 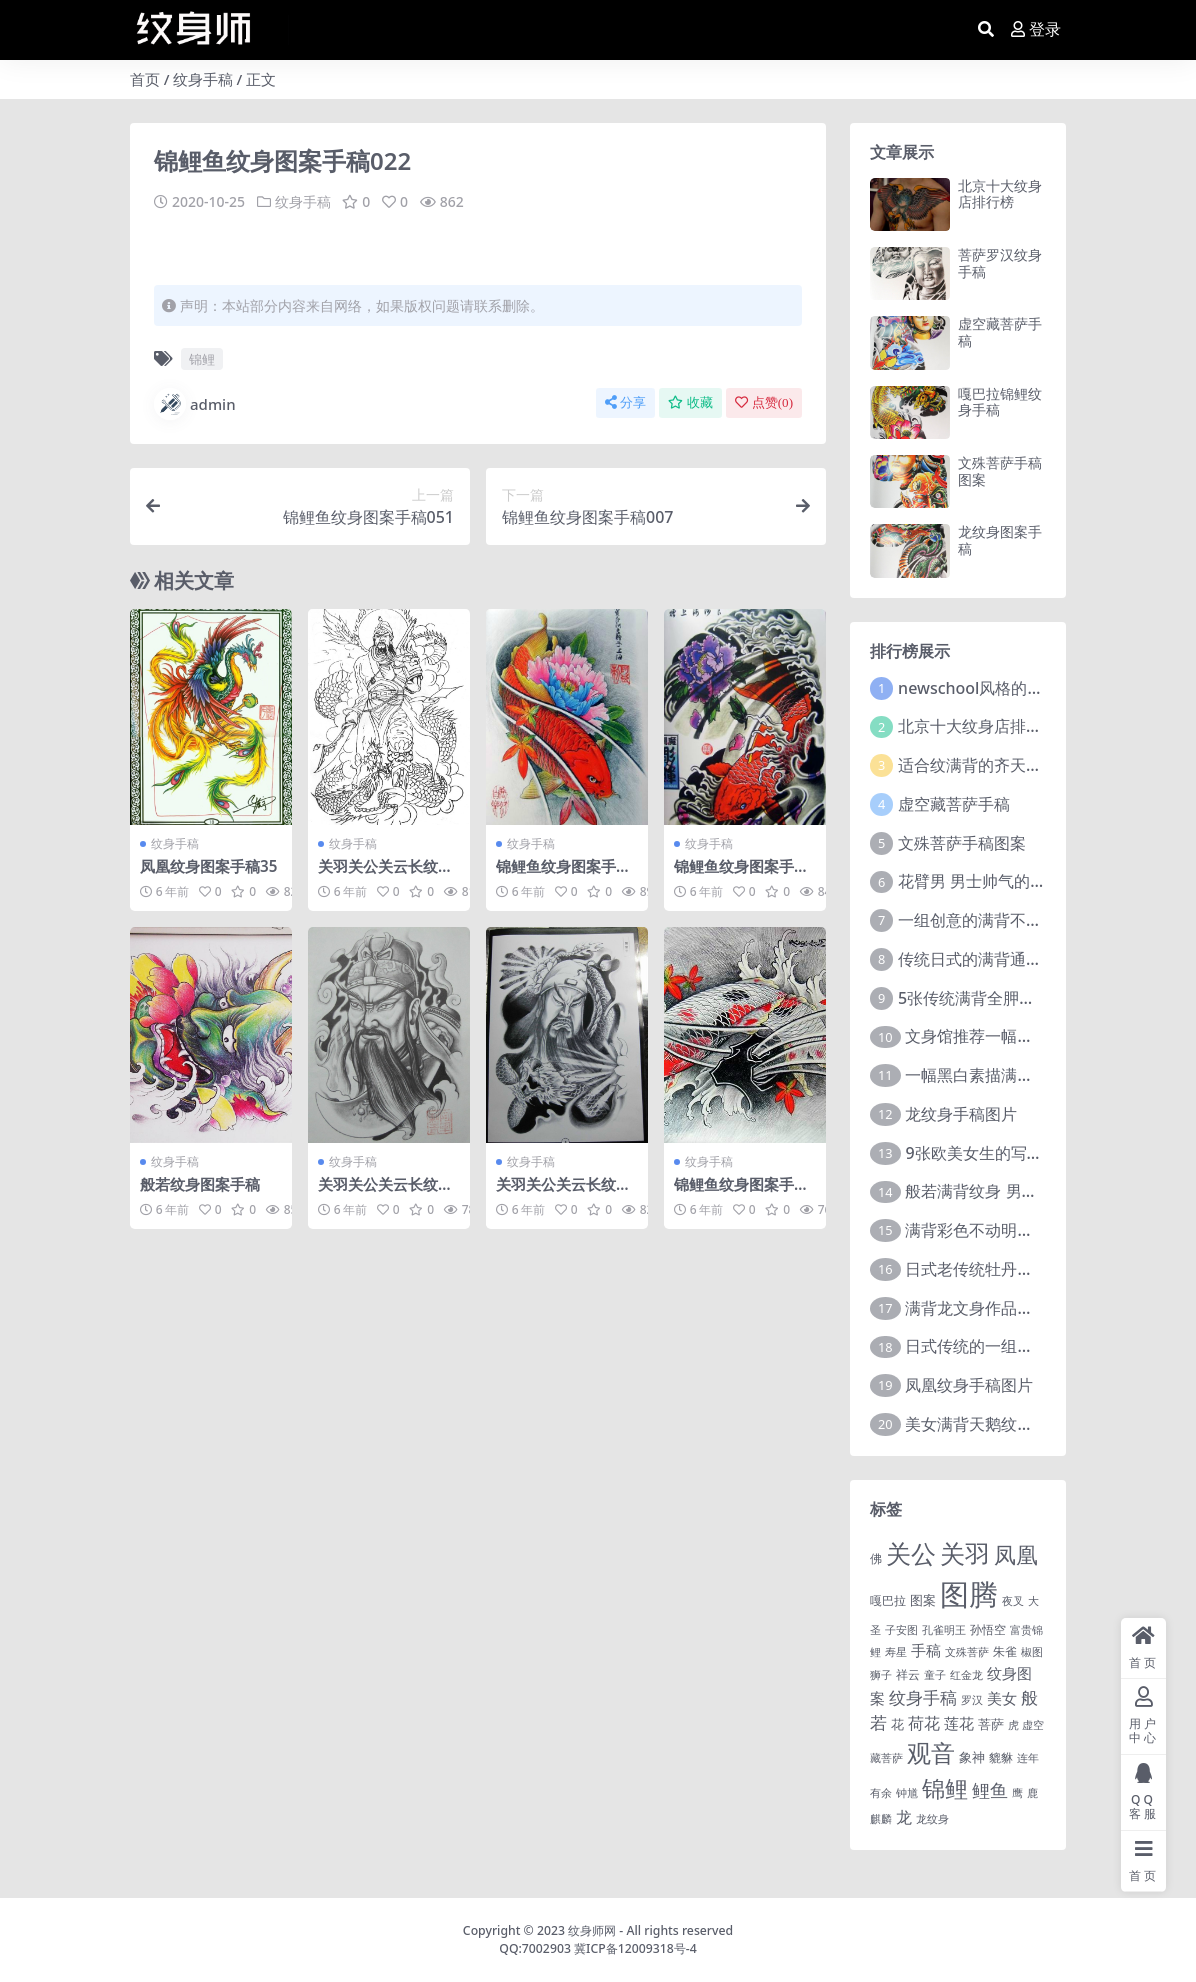 I want to click on 锦鲤鱼纹身图案手稿002, so click(x=563, y=875).